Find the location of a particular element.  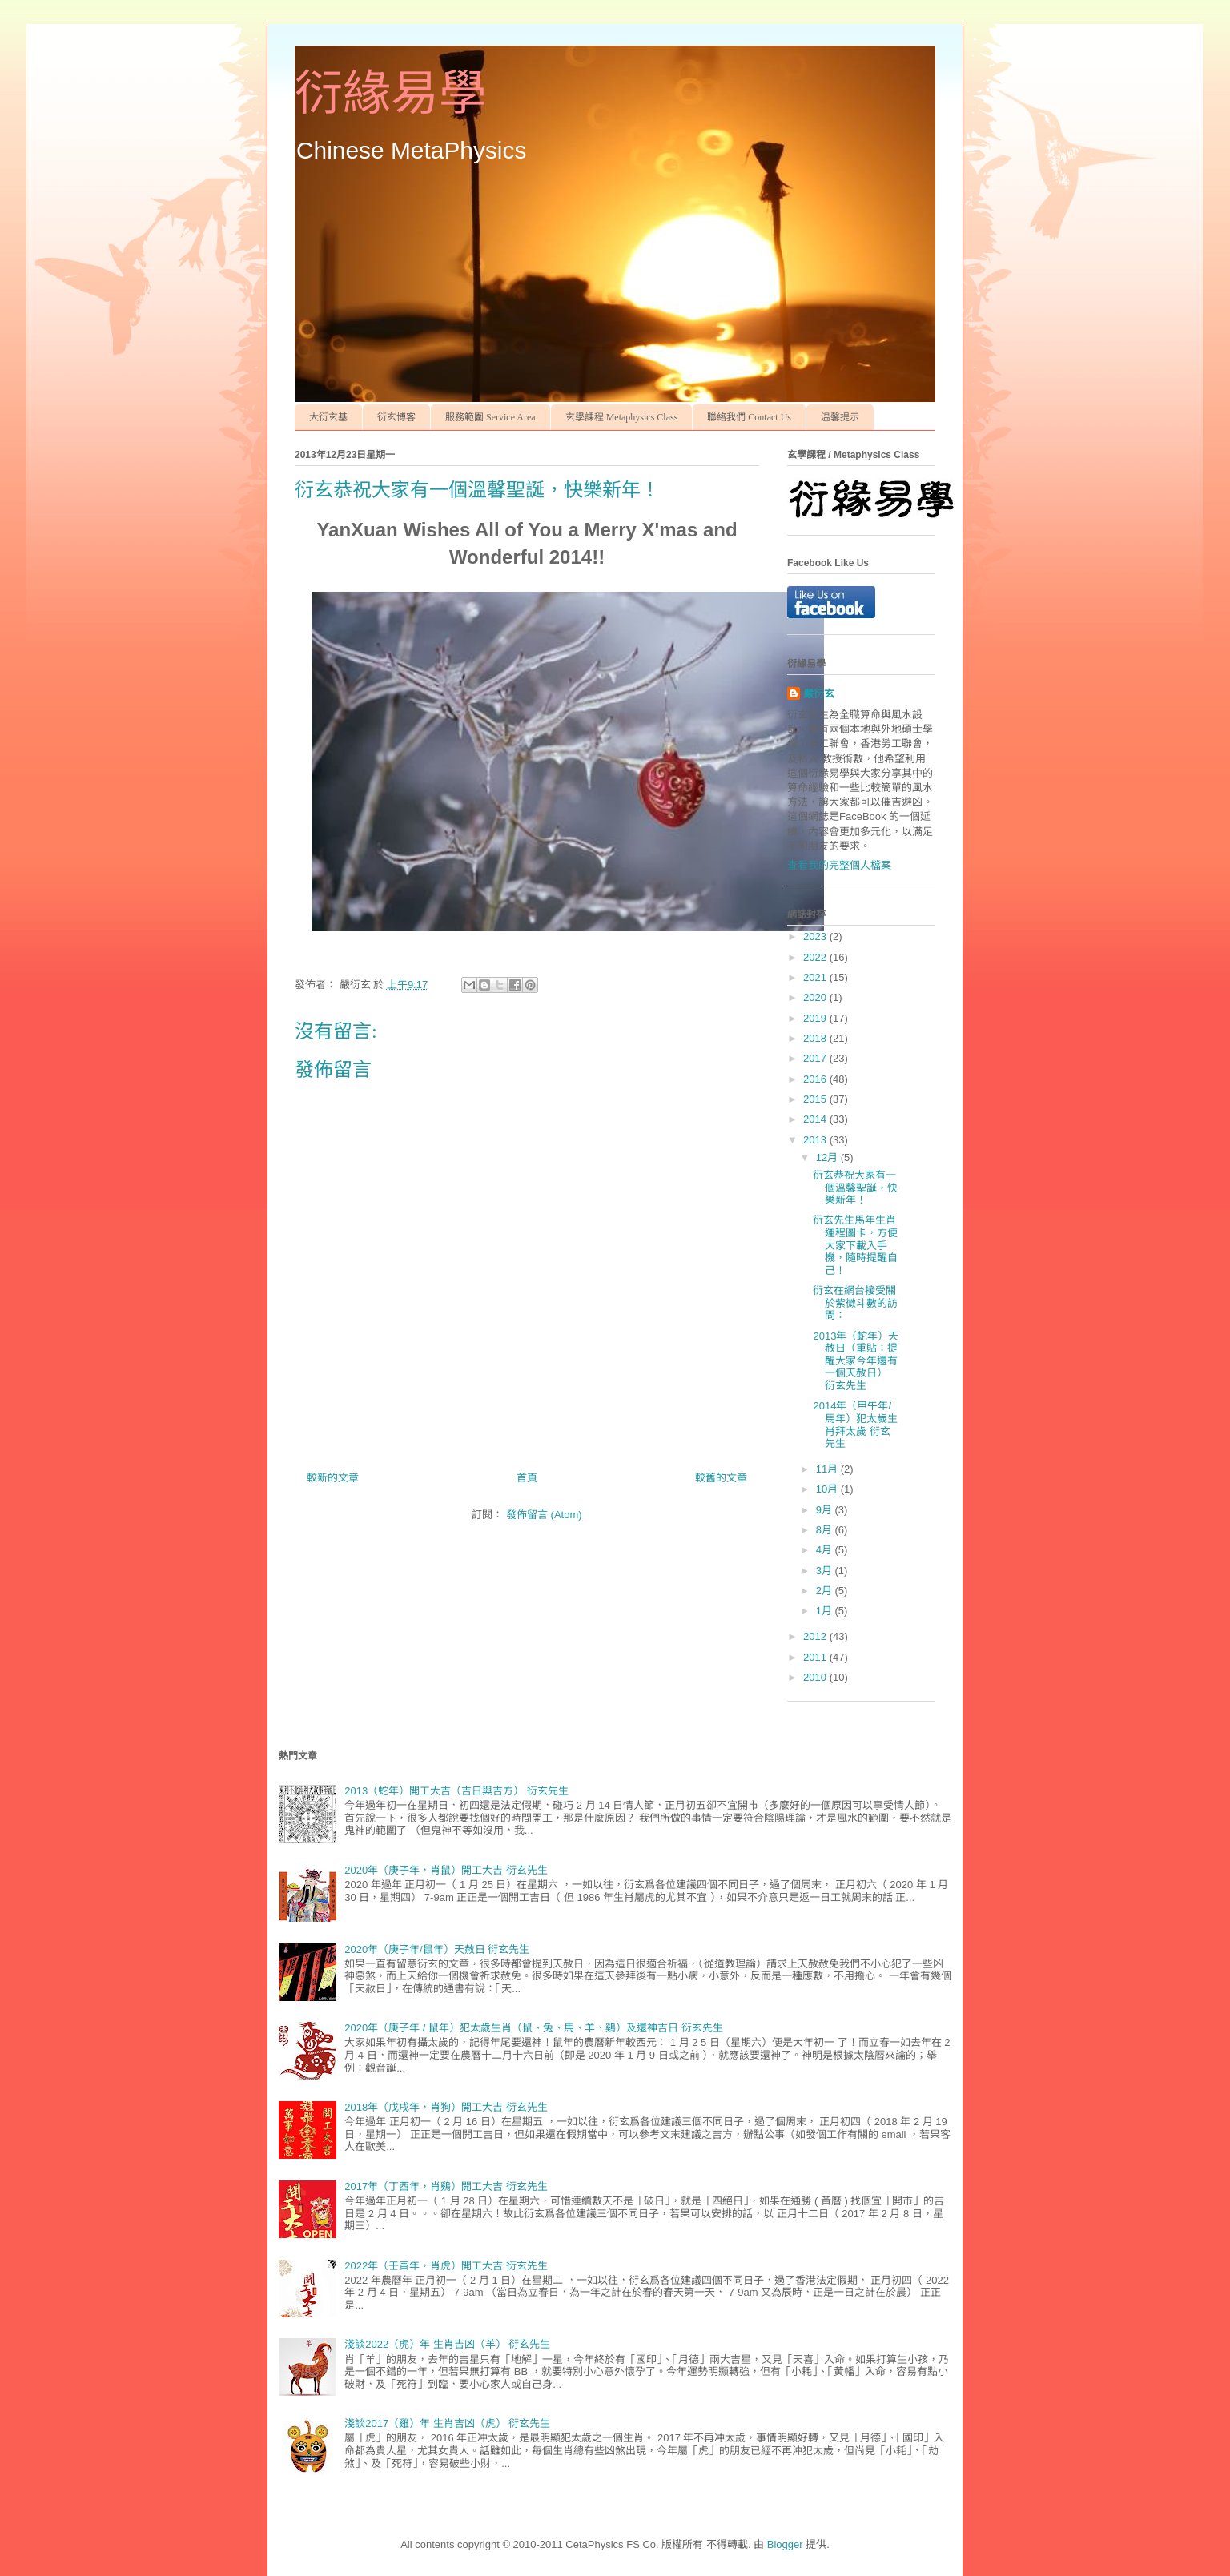

2013 is located at coordinates (816, 1140).